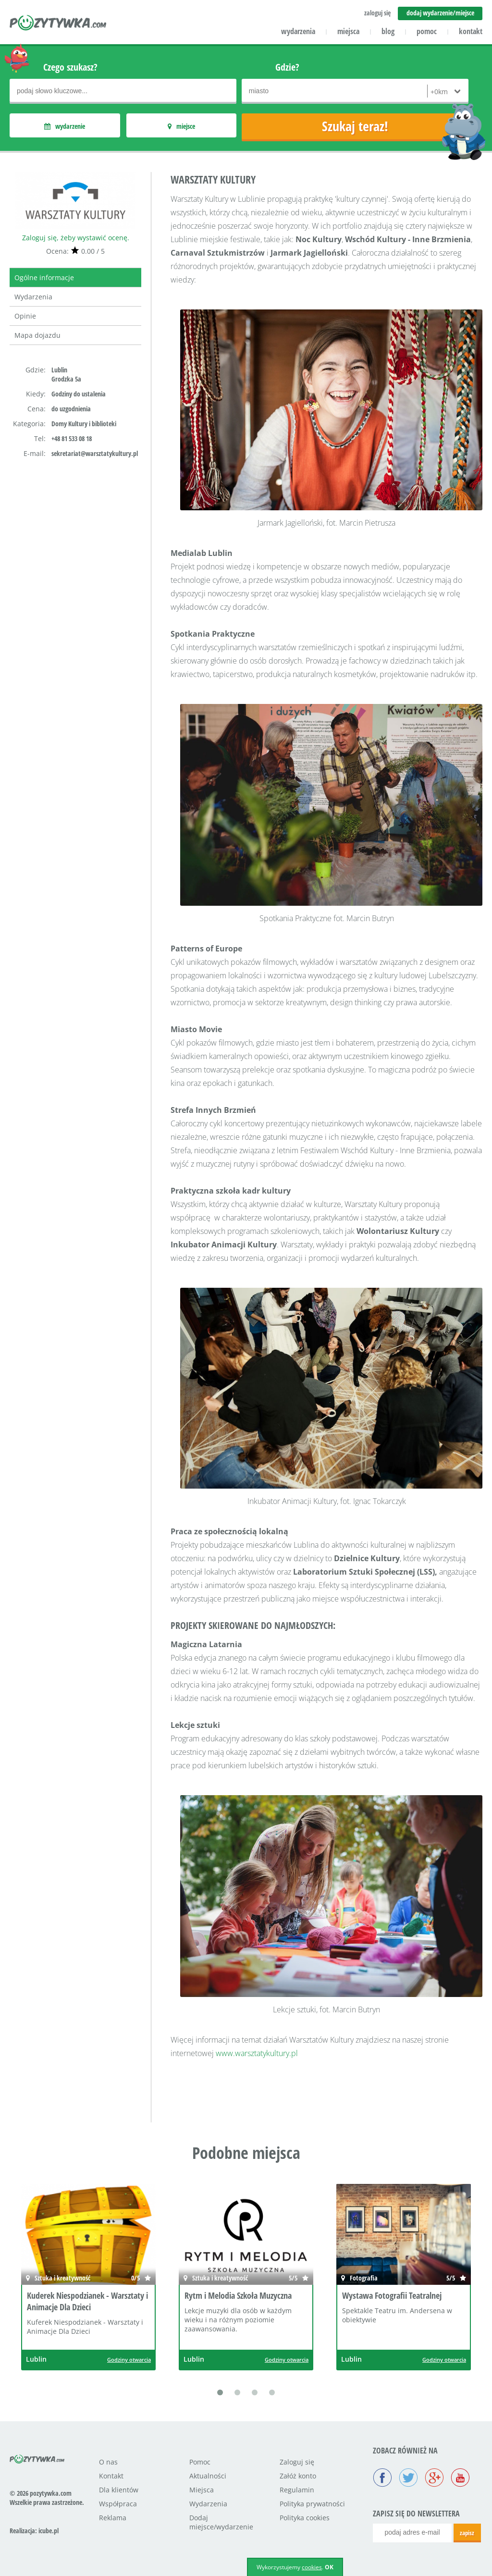 The image size is (492, 2576). I want to click on Dla klientów, so click(118, 2489).